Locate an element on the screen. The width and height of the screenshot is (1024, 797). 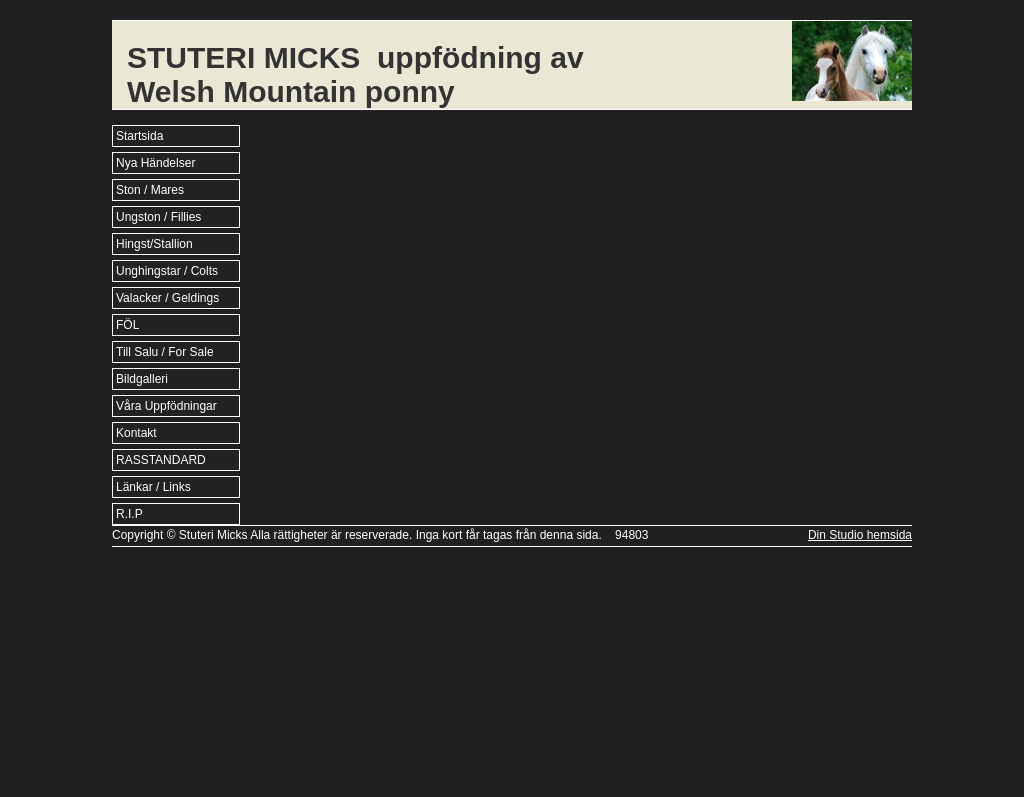
Till Salu / For Sale is located at coordinates (165, 352).